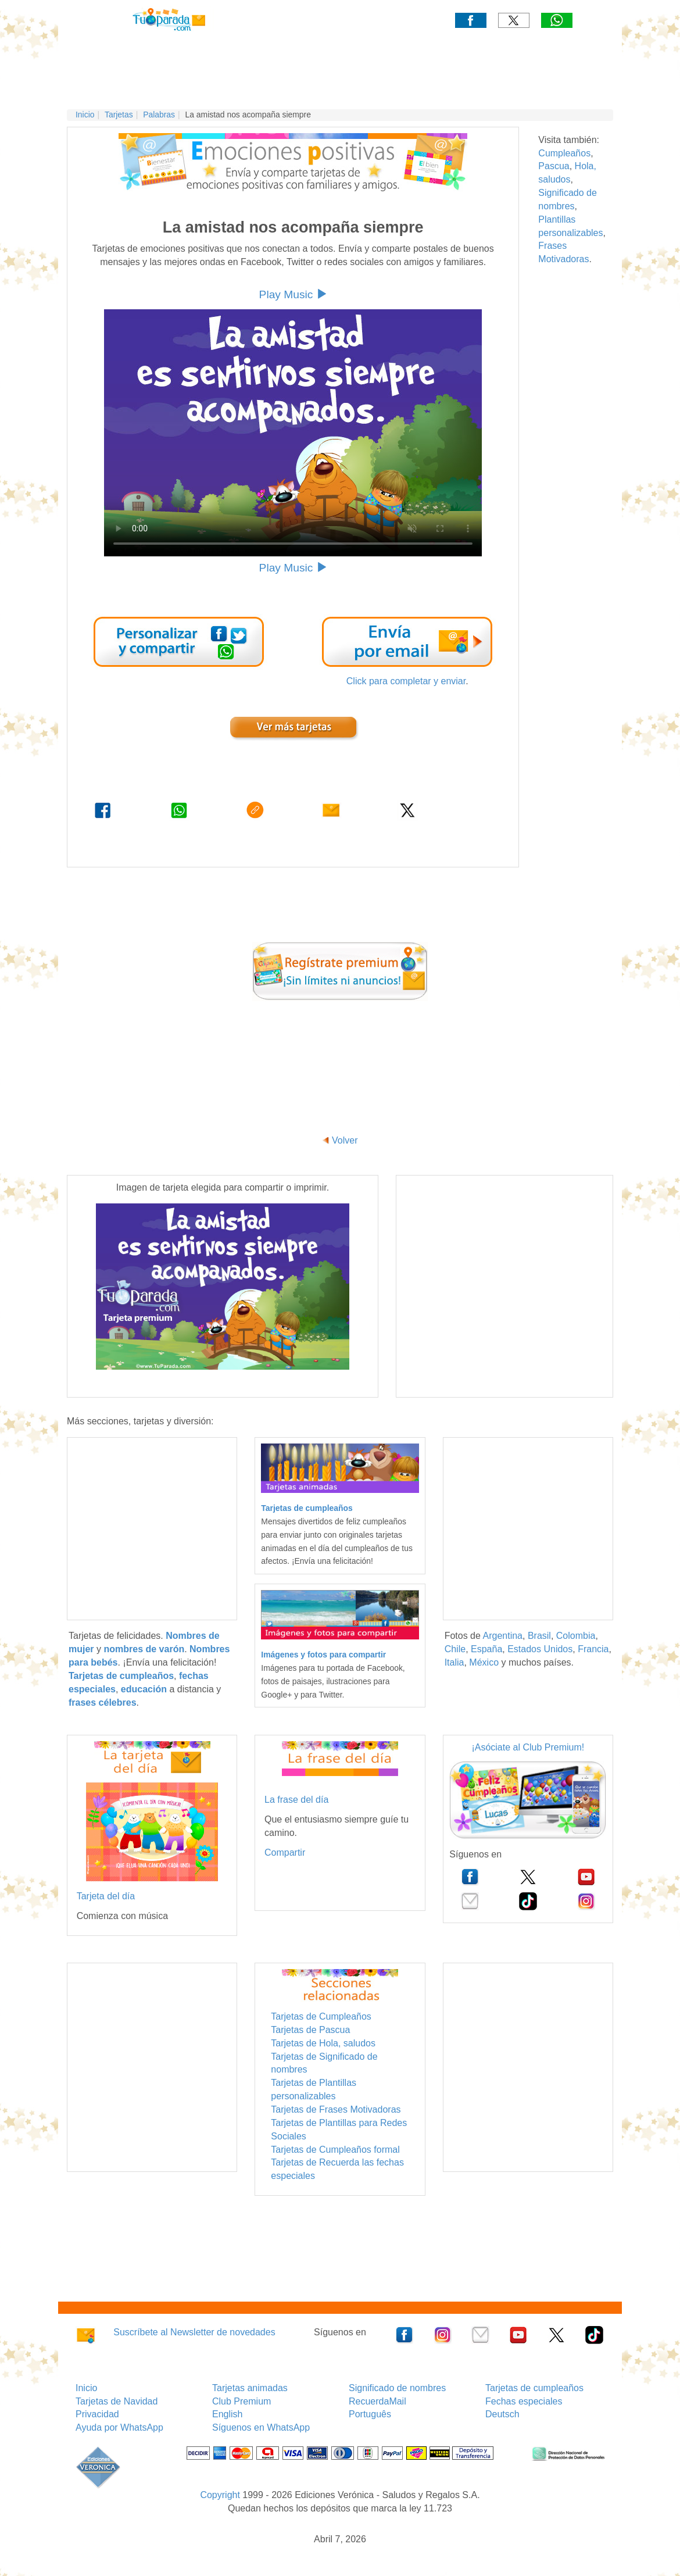  What do you see at coordinates (344, 1140) in the screenshot?
I see `Volver` at bounding box center [344, 1140].